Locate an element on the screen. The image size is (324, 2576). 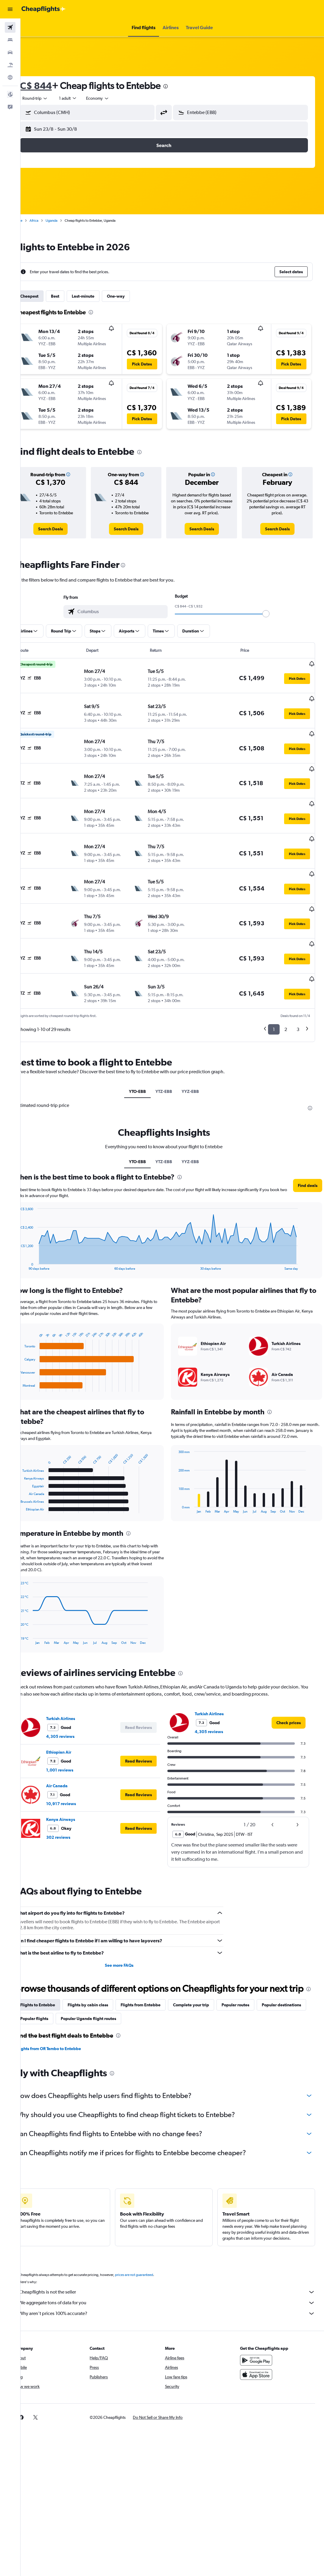
[link] is located at coordinates (65, 529).